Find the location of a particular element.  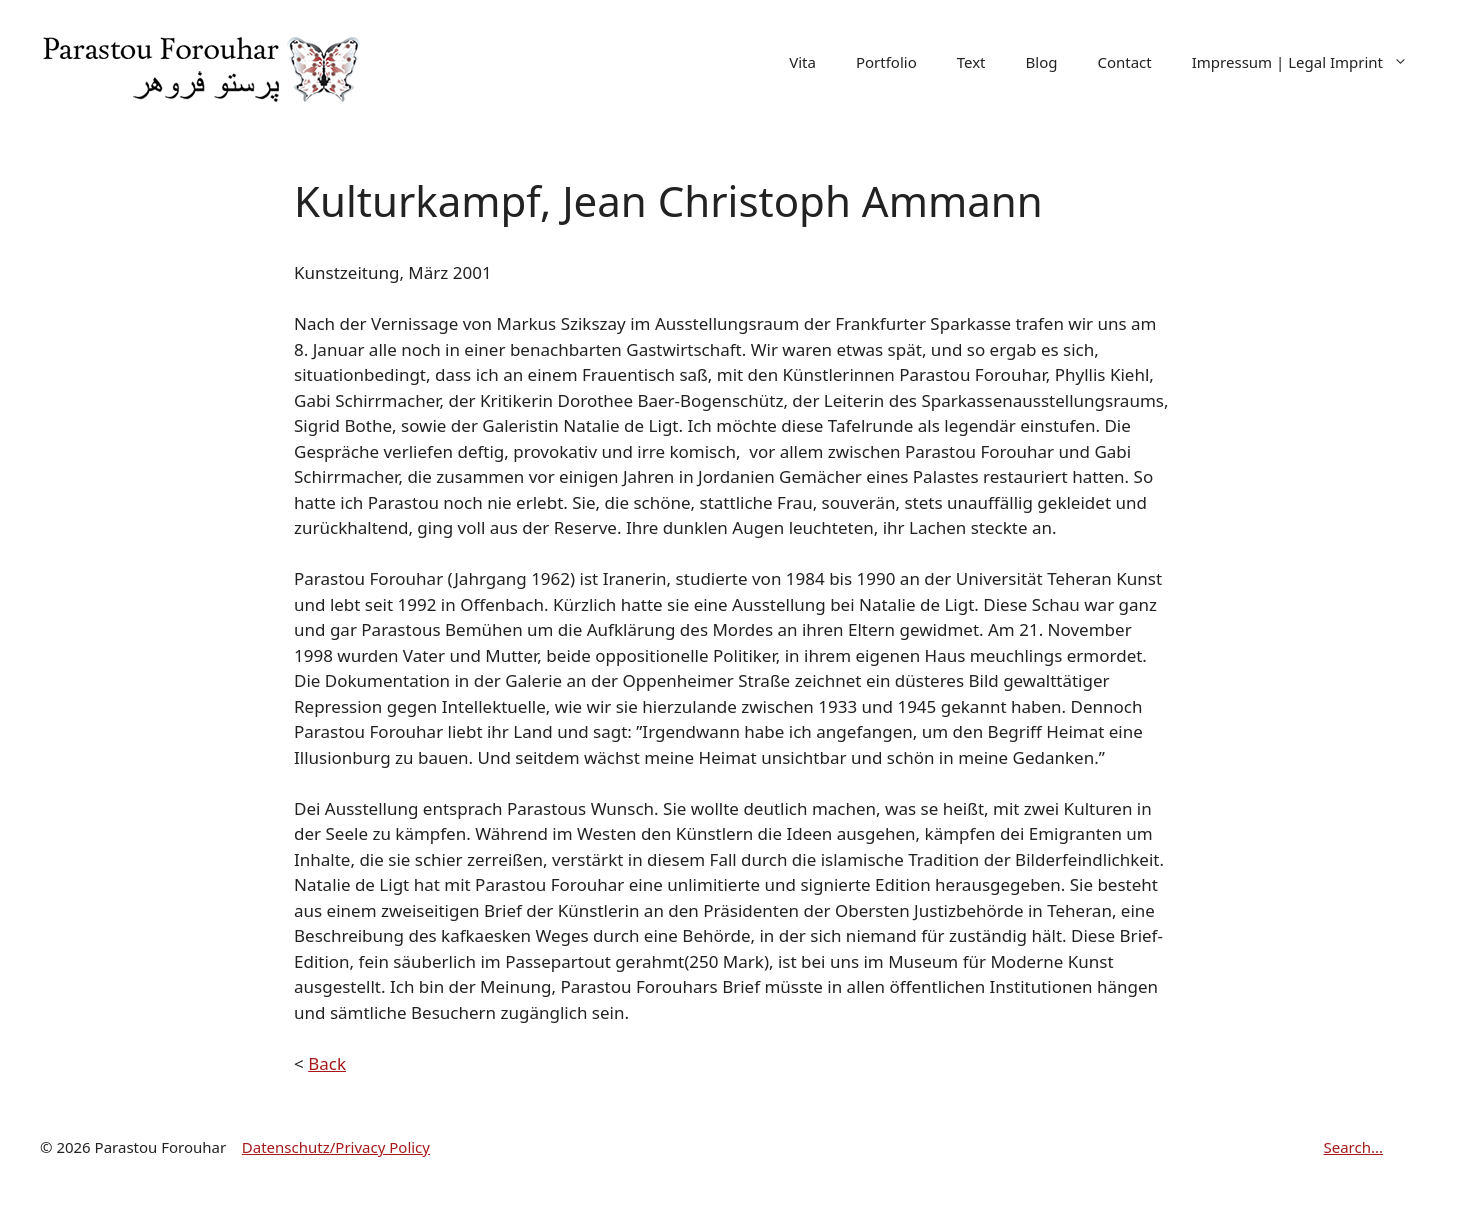

Portfolio is located at coordinates (886, 62).